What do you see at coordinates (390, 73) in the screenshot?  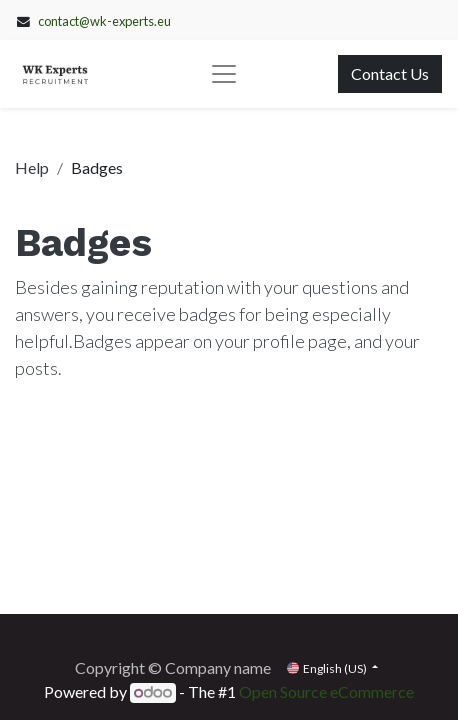 I see `Contact Us` at bounding box center [390, 73].